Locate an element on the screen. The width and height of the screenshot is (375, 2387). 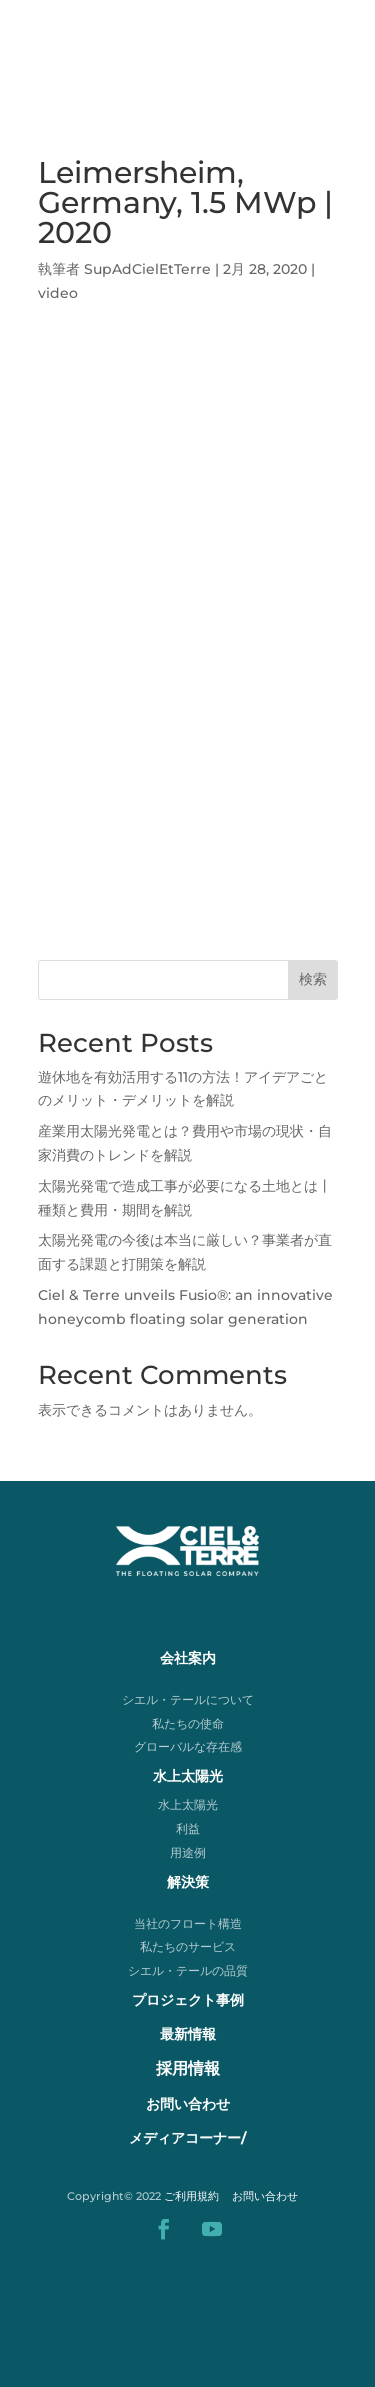
私たちの使命 is located at coordinates (188, 1723).